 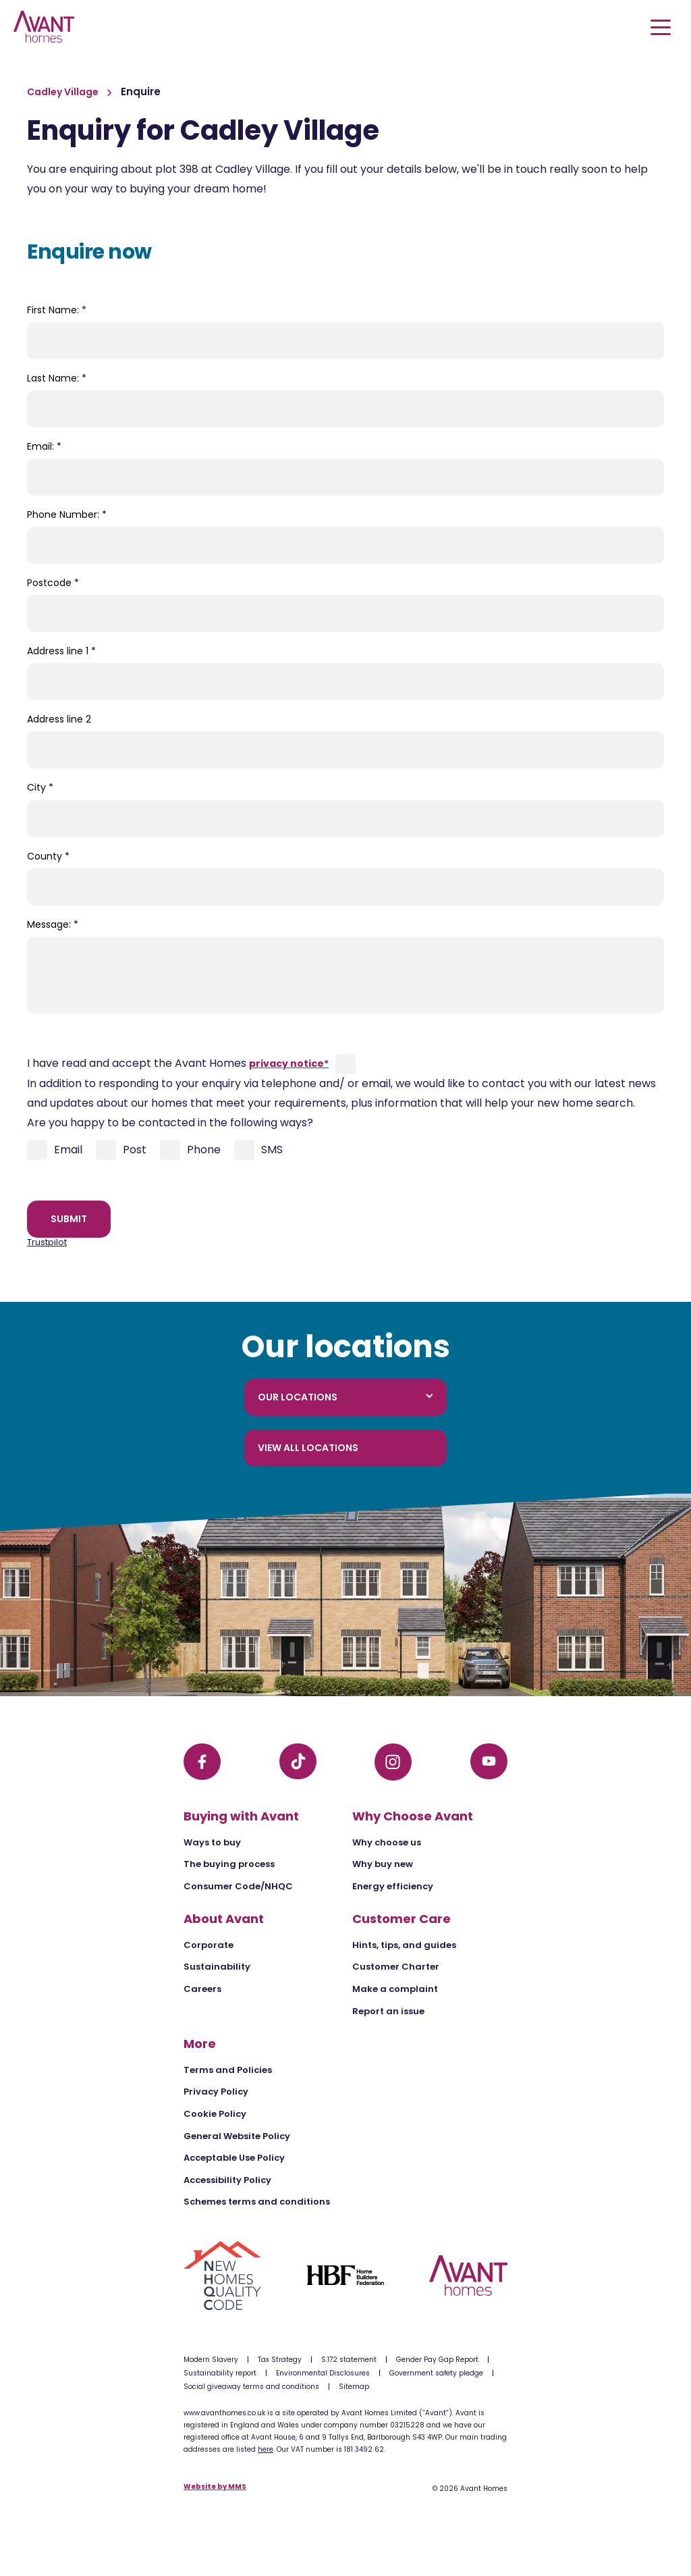 What do you see at coordinates (56, 310) in the screenshot?
I see `First Name:` at bounding box center [56, 310].